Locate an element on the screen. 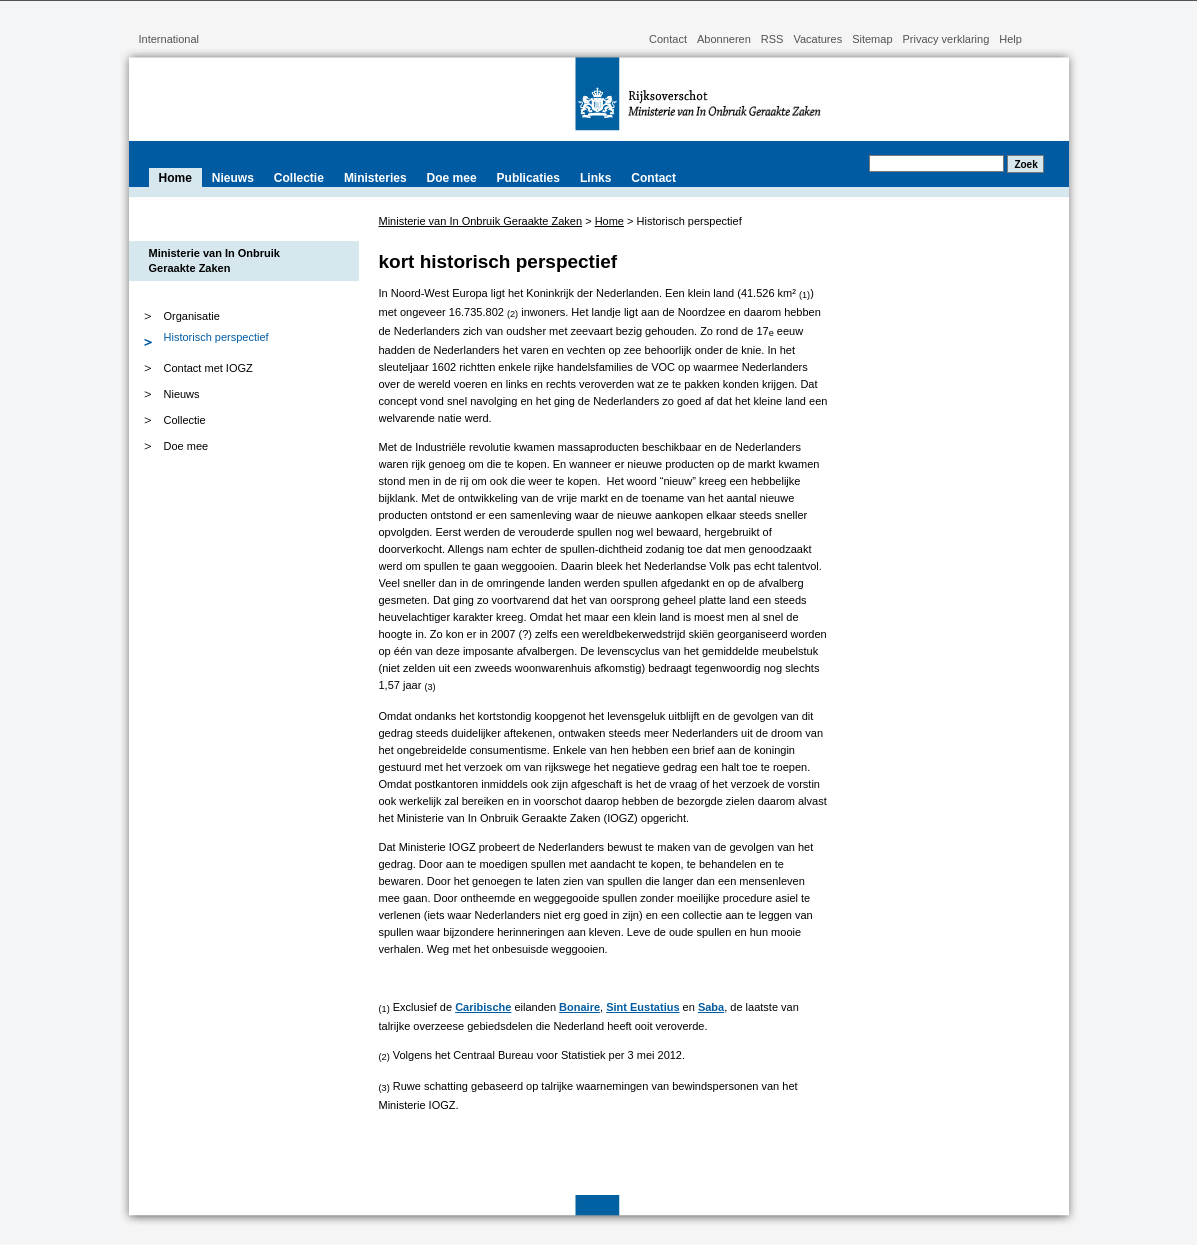 Image resolution: width=1197 pixels, height=1245 pixels. Privacy verklaring is located at coordinates (946, 39).